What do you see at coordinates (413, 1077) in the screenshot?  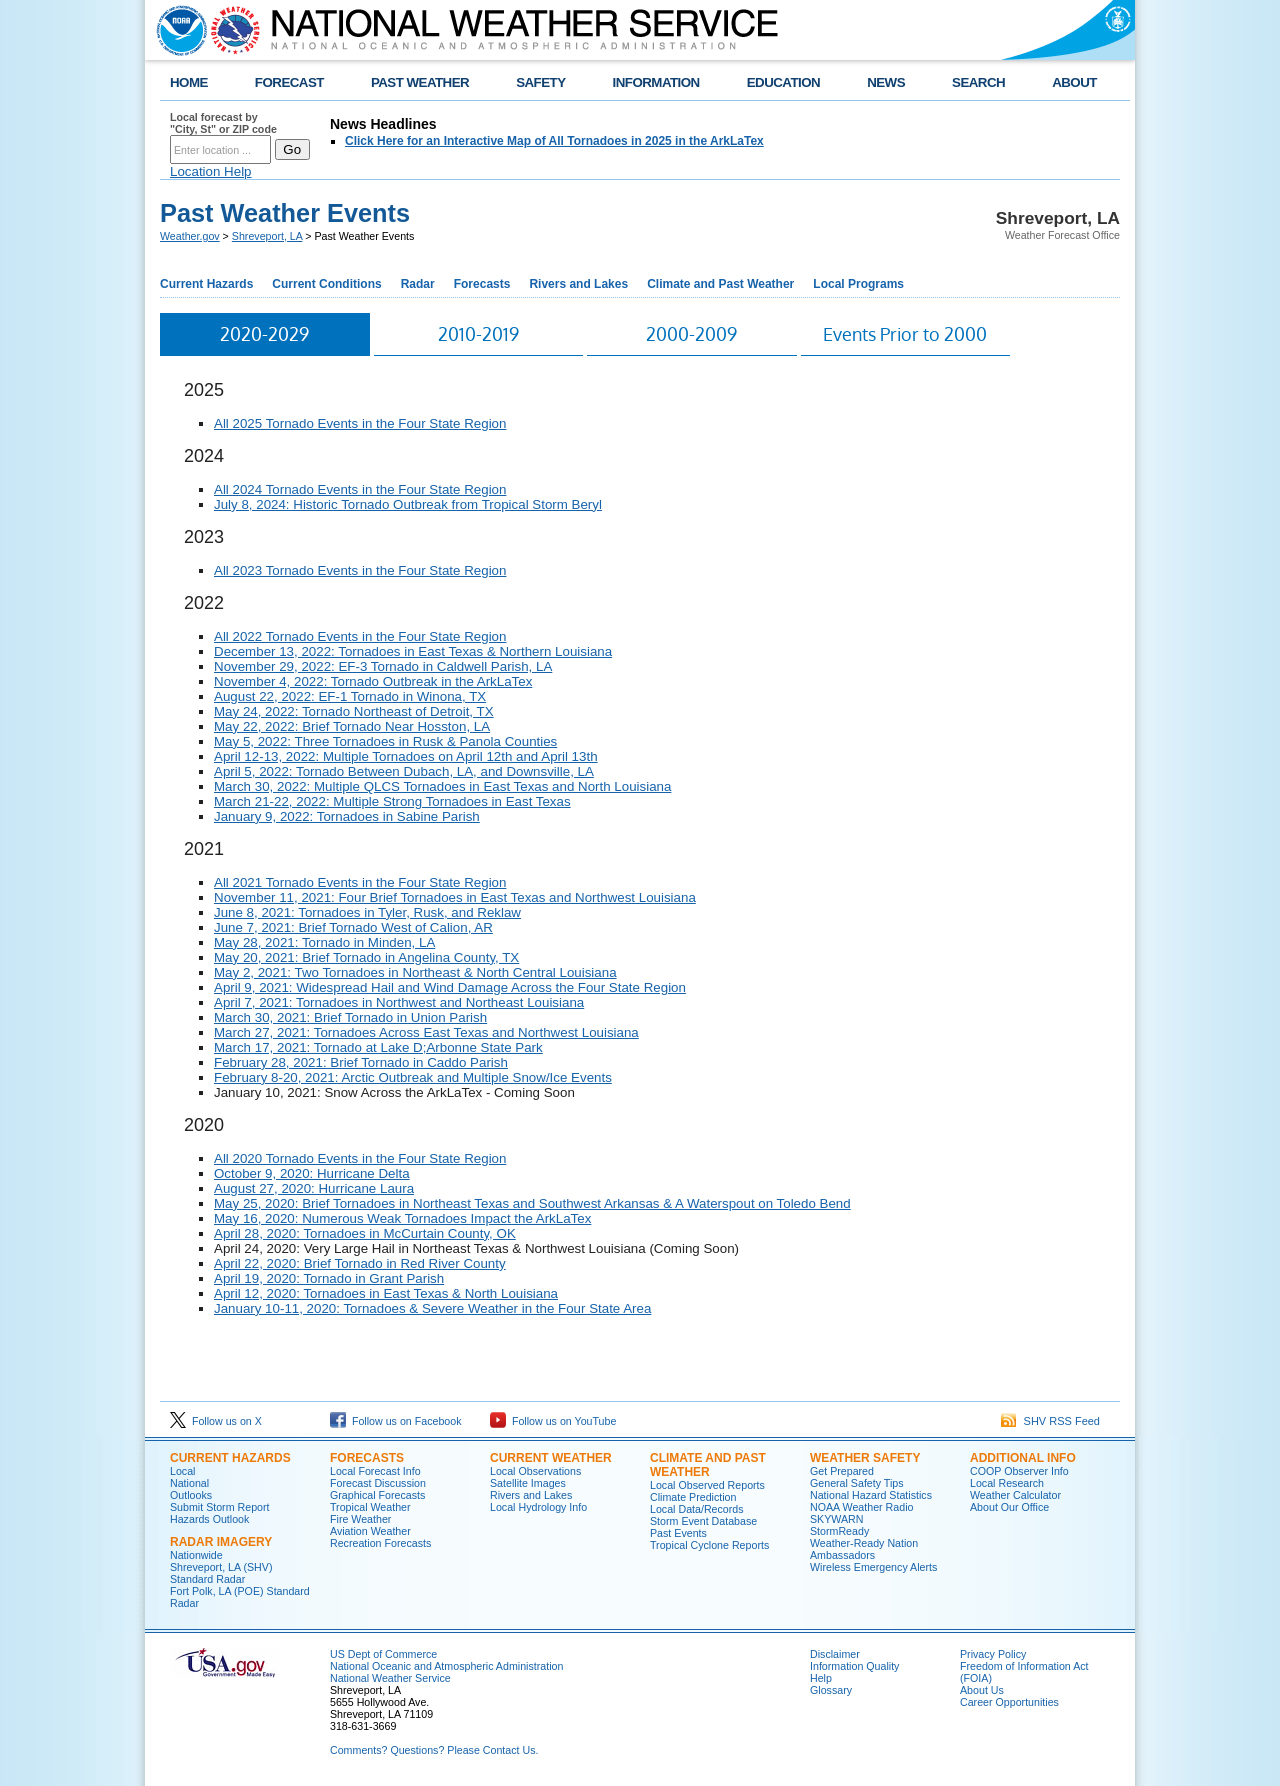 I see `February 8-20, 2021: Arctic Outbreak and Multiple Snow/Ice Events` at bounding box center [413, 1077].